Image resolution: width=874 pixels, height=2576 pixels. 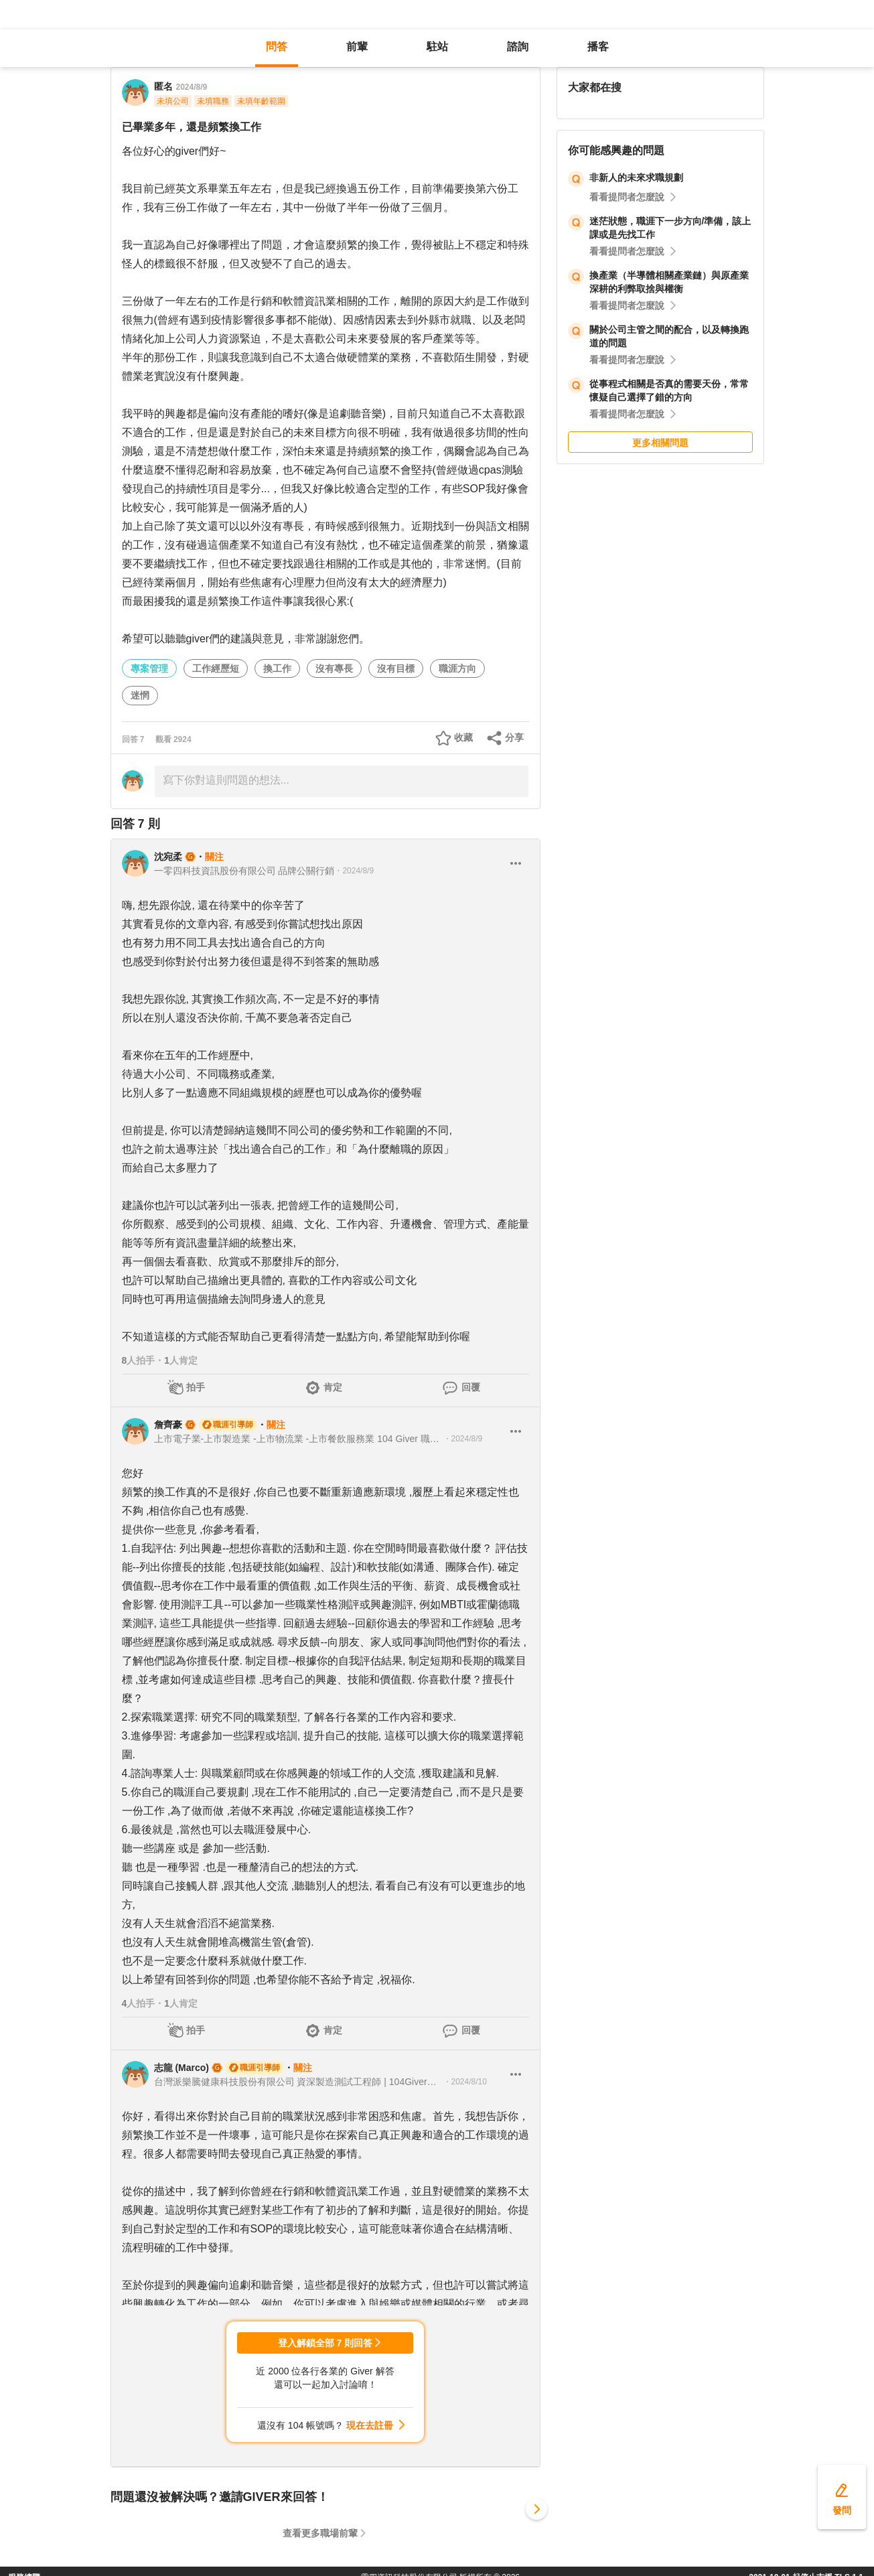 What do you see at coordinates (277, 668) in the screenshot?
I see `換工作` at bounding box center [277, 668].